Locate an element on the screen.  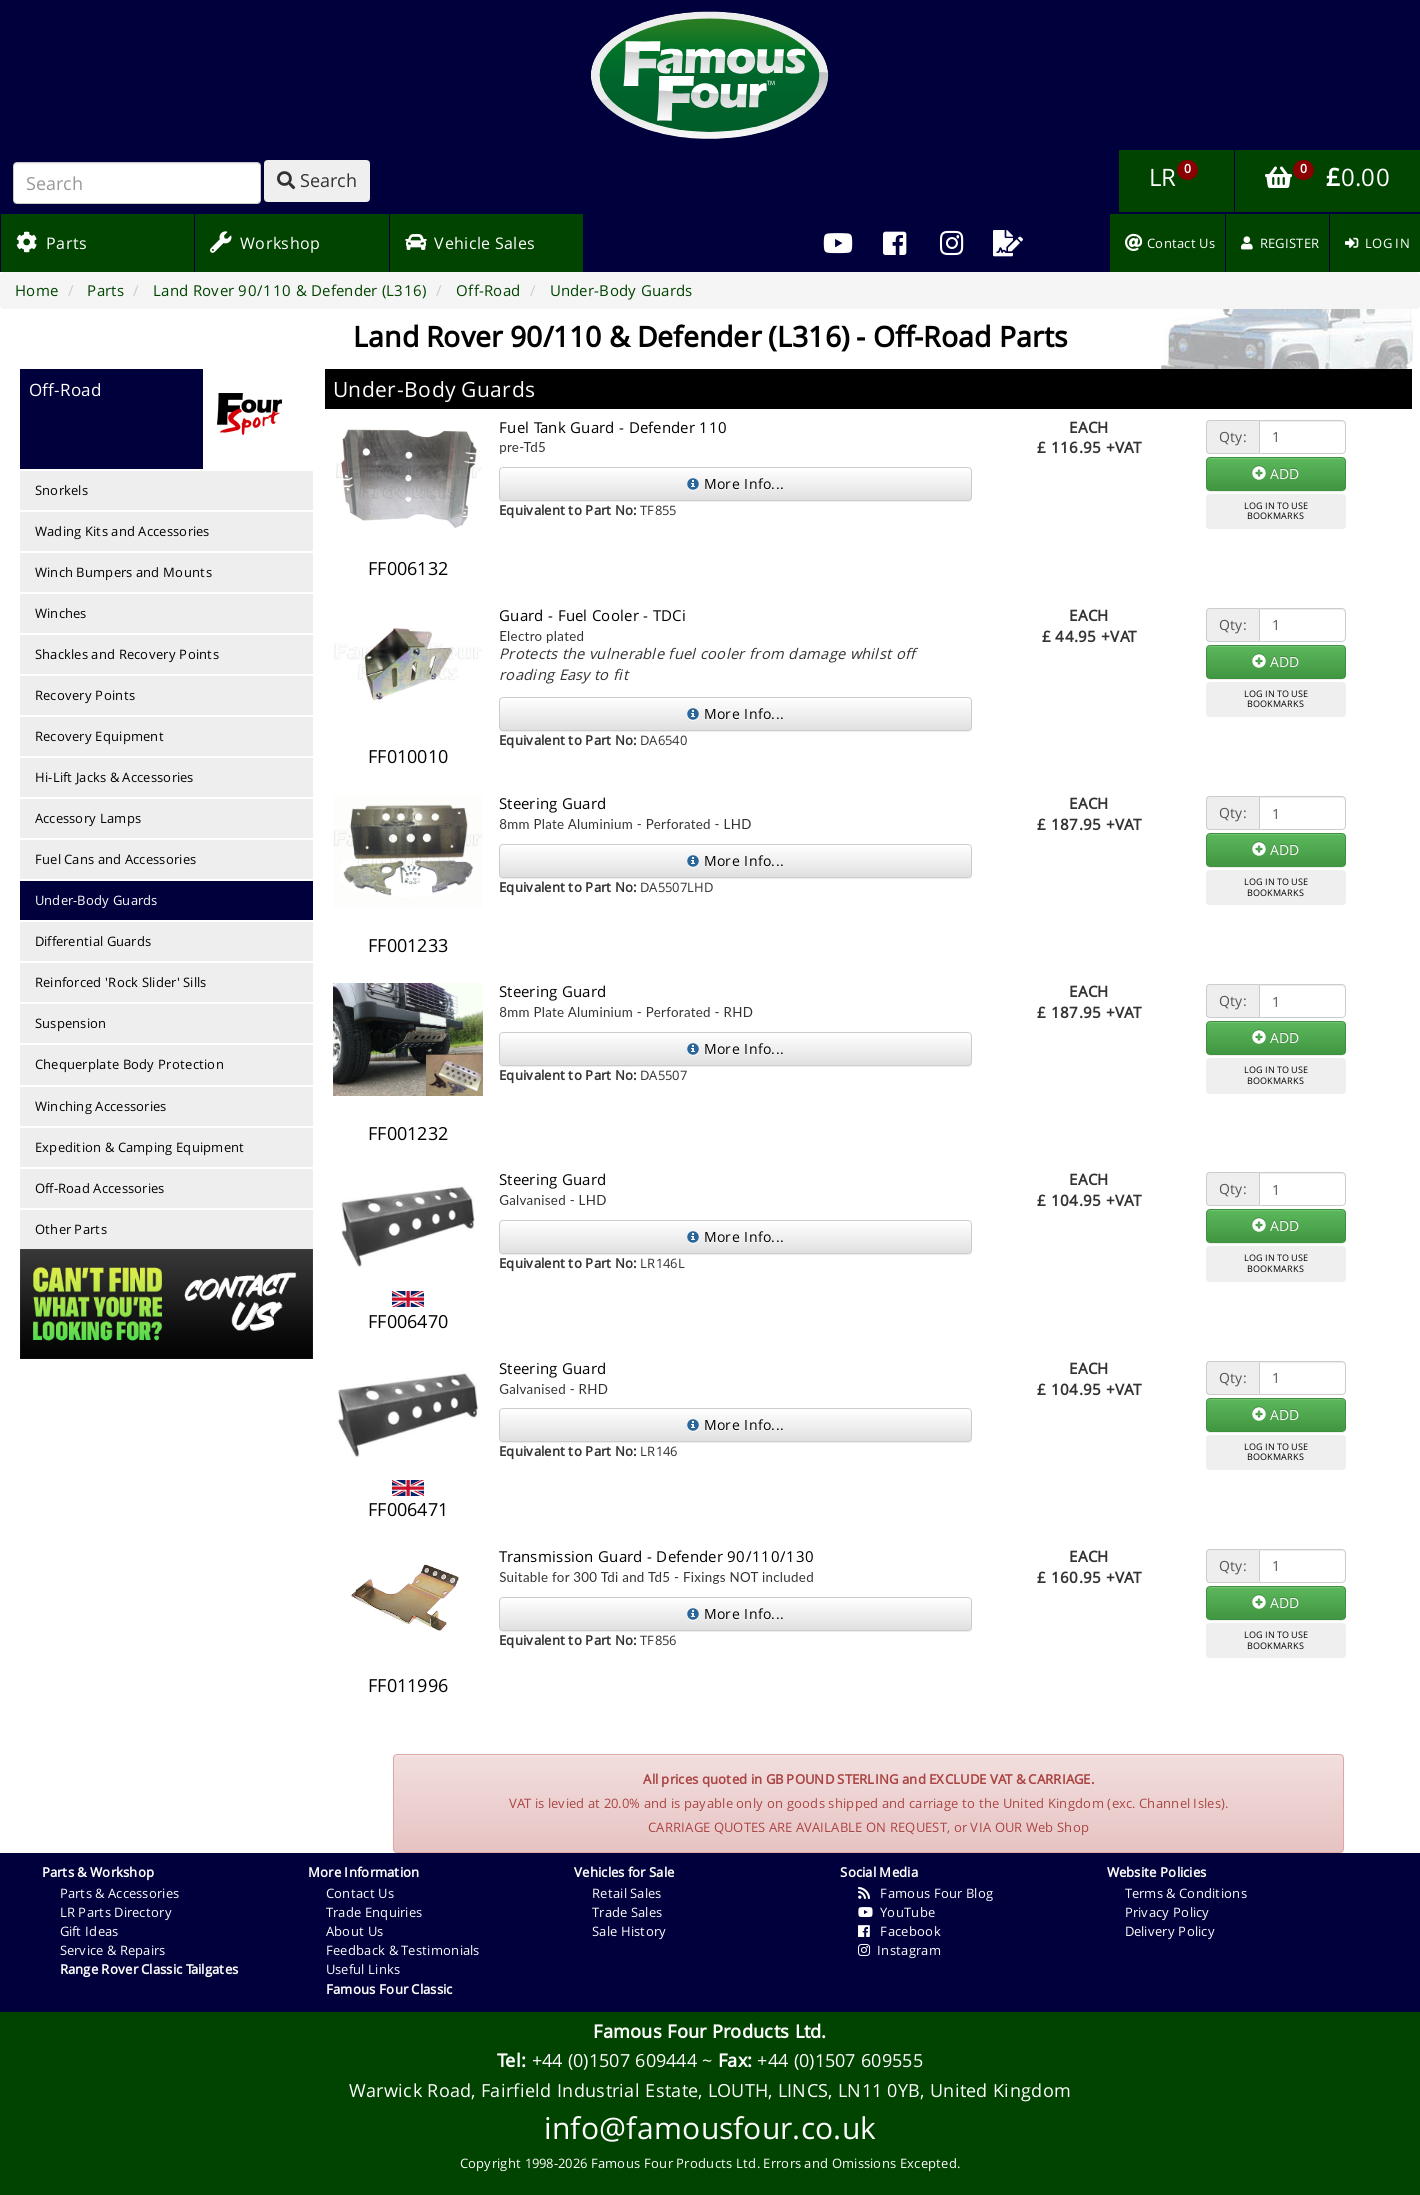
FF006470 is located at coordinates (408, 1321).